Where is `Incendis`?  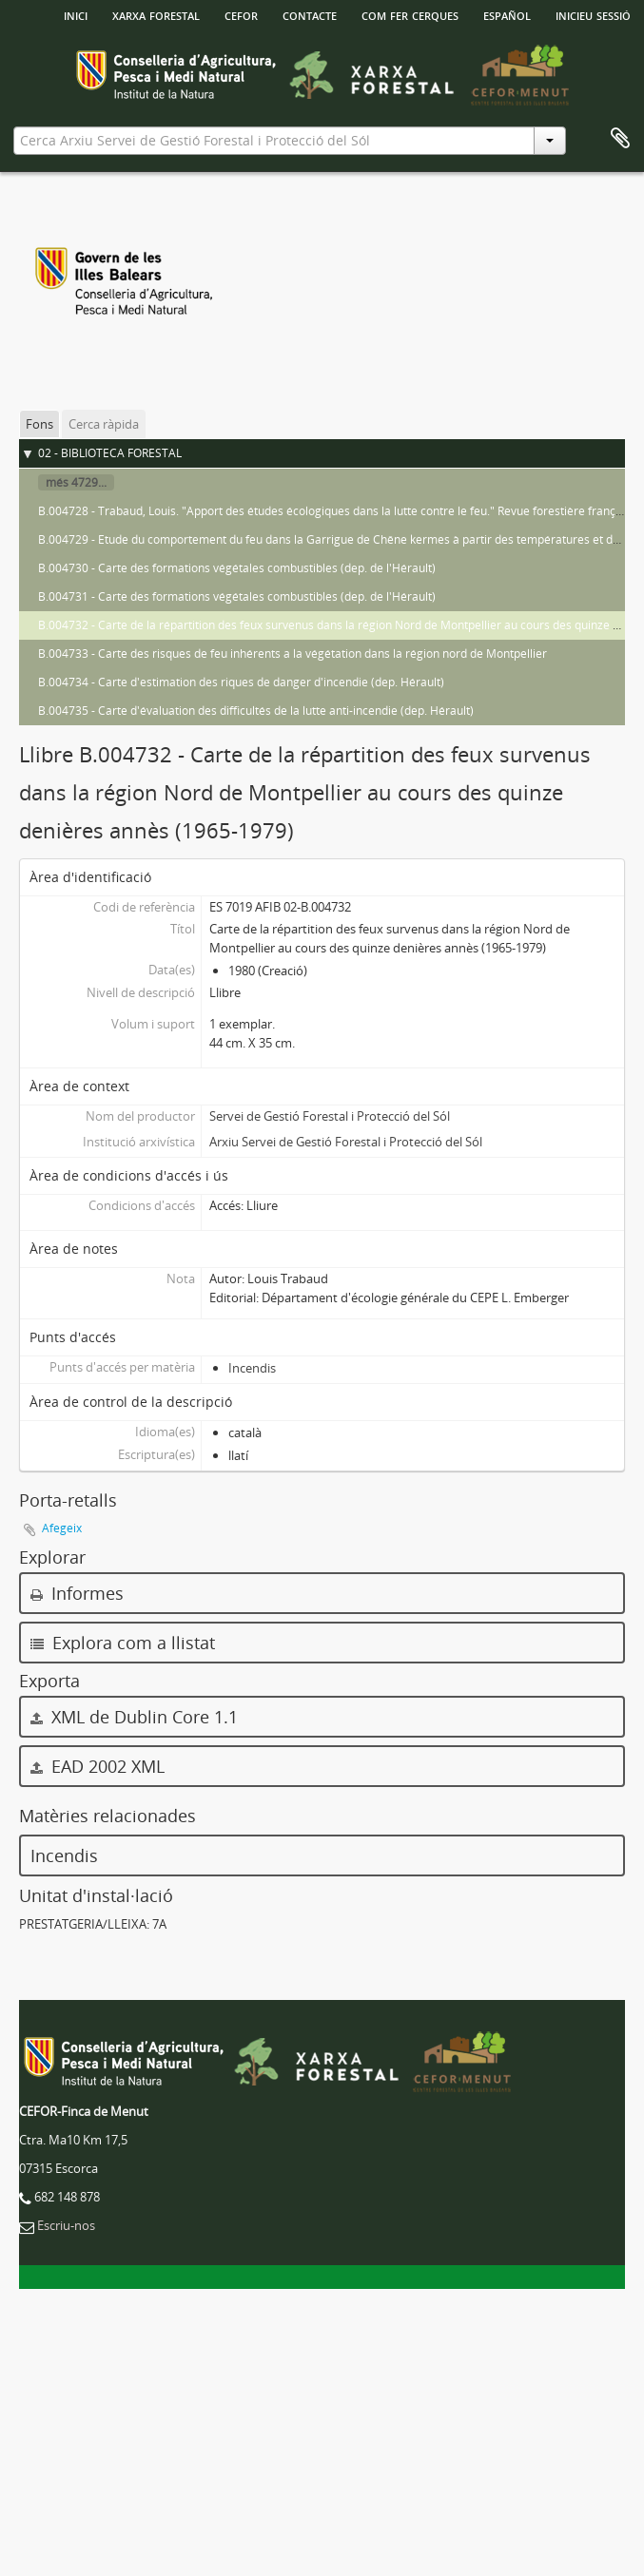 Incendis is located at coordinates (252, 1367).